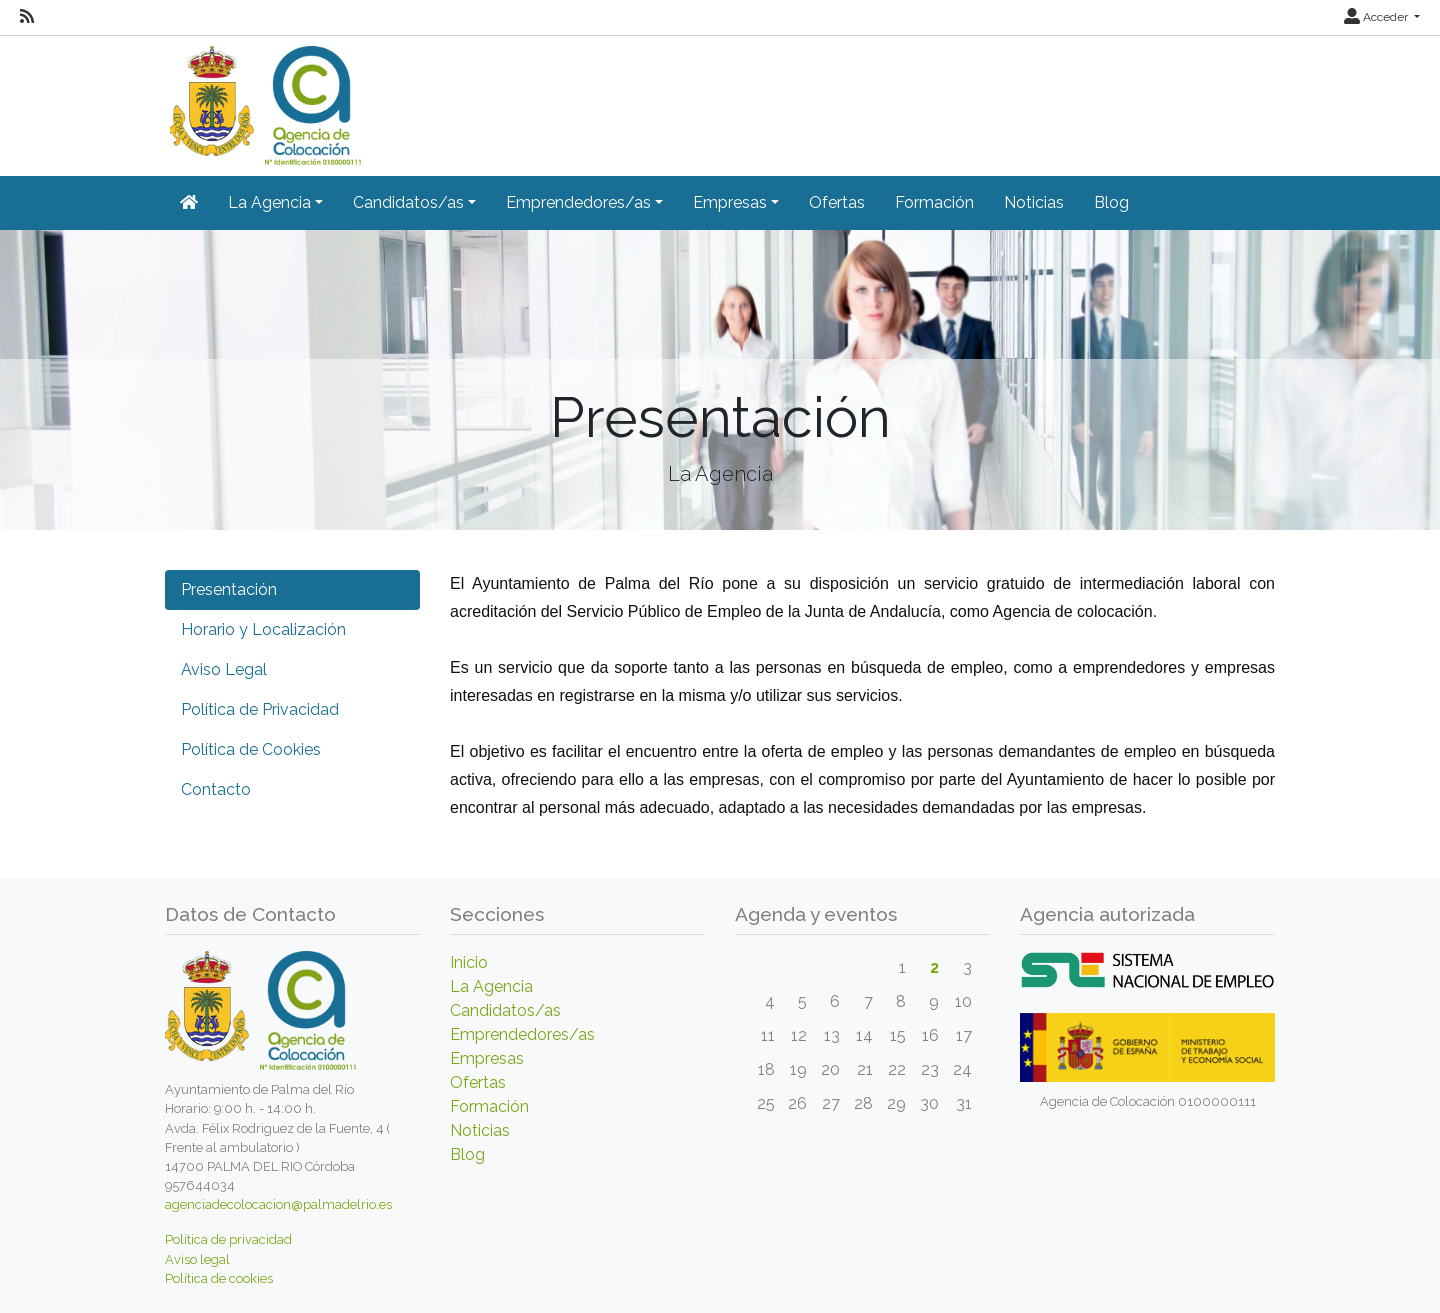 This screenshot has height=1313, width=1440. What do you see at coordinates (522, 1034) in the screenshot?
I see `Emprendedores/as` at bounding box center [522, 1034].